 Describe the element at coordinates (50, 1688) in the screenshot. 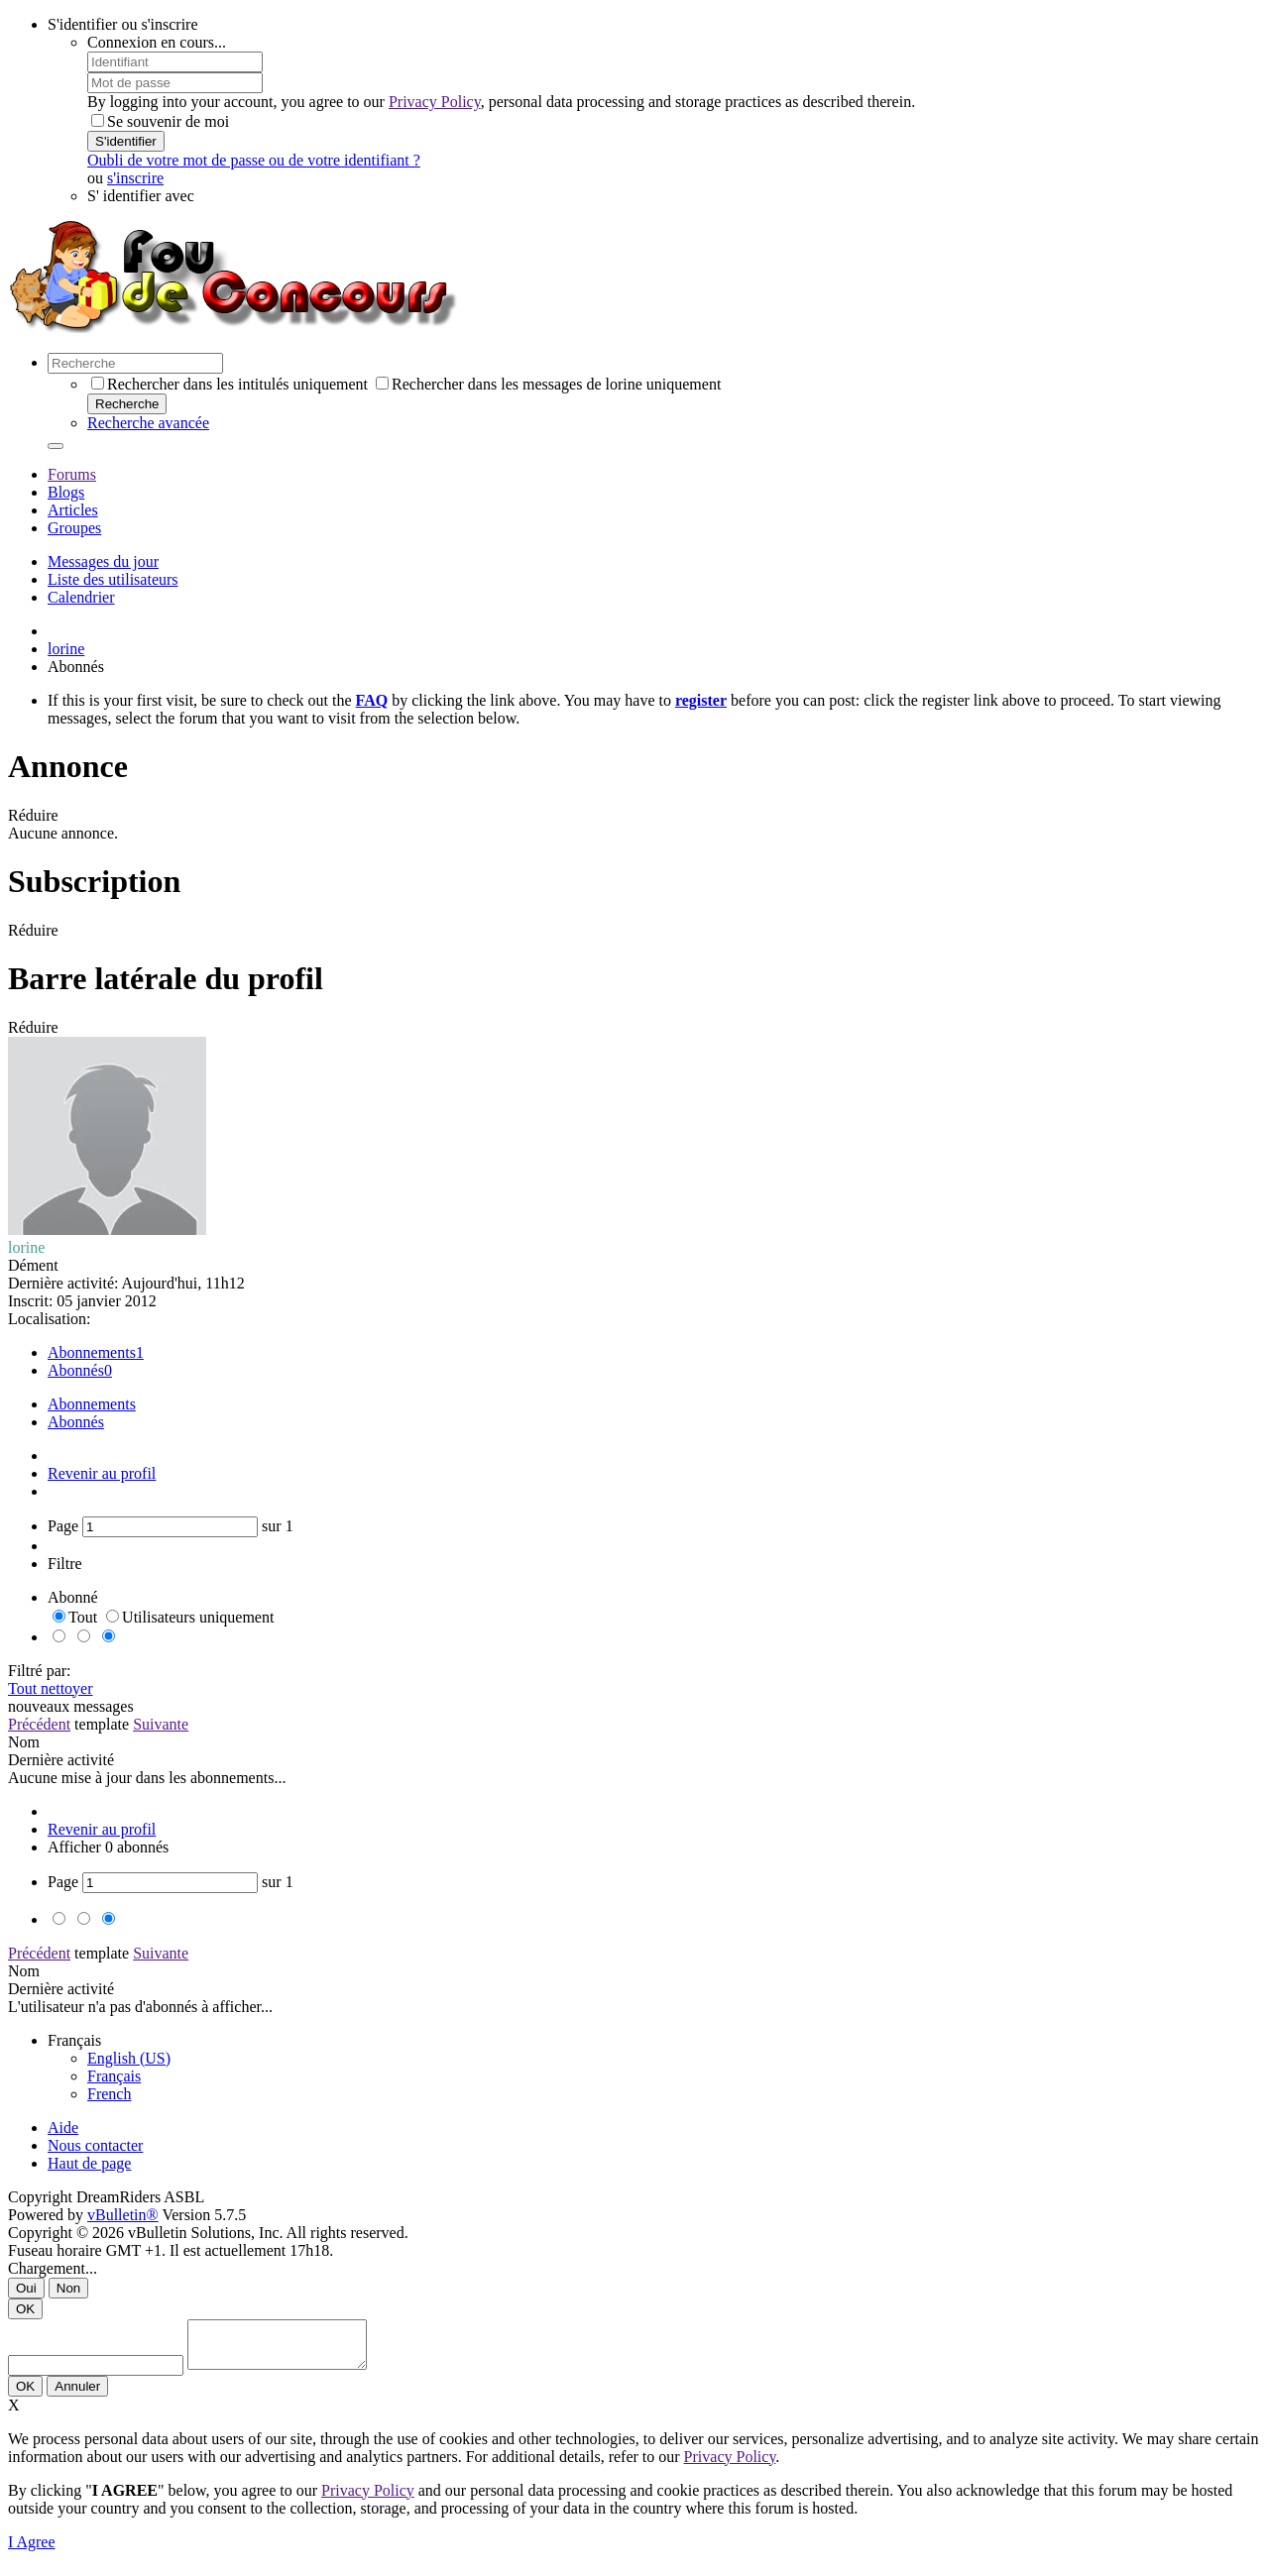

I see `Tout nettoyer` at that location.